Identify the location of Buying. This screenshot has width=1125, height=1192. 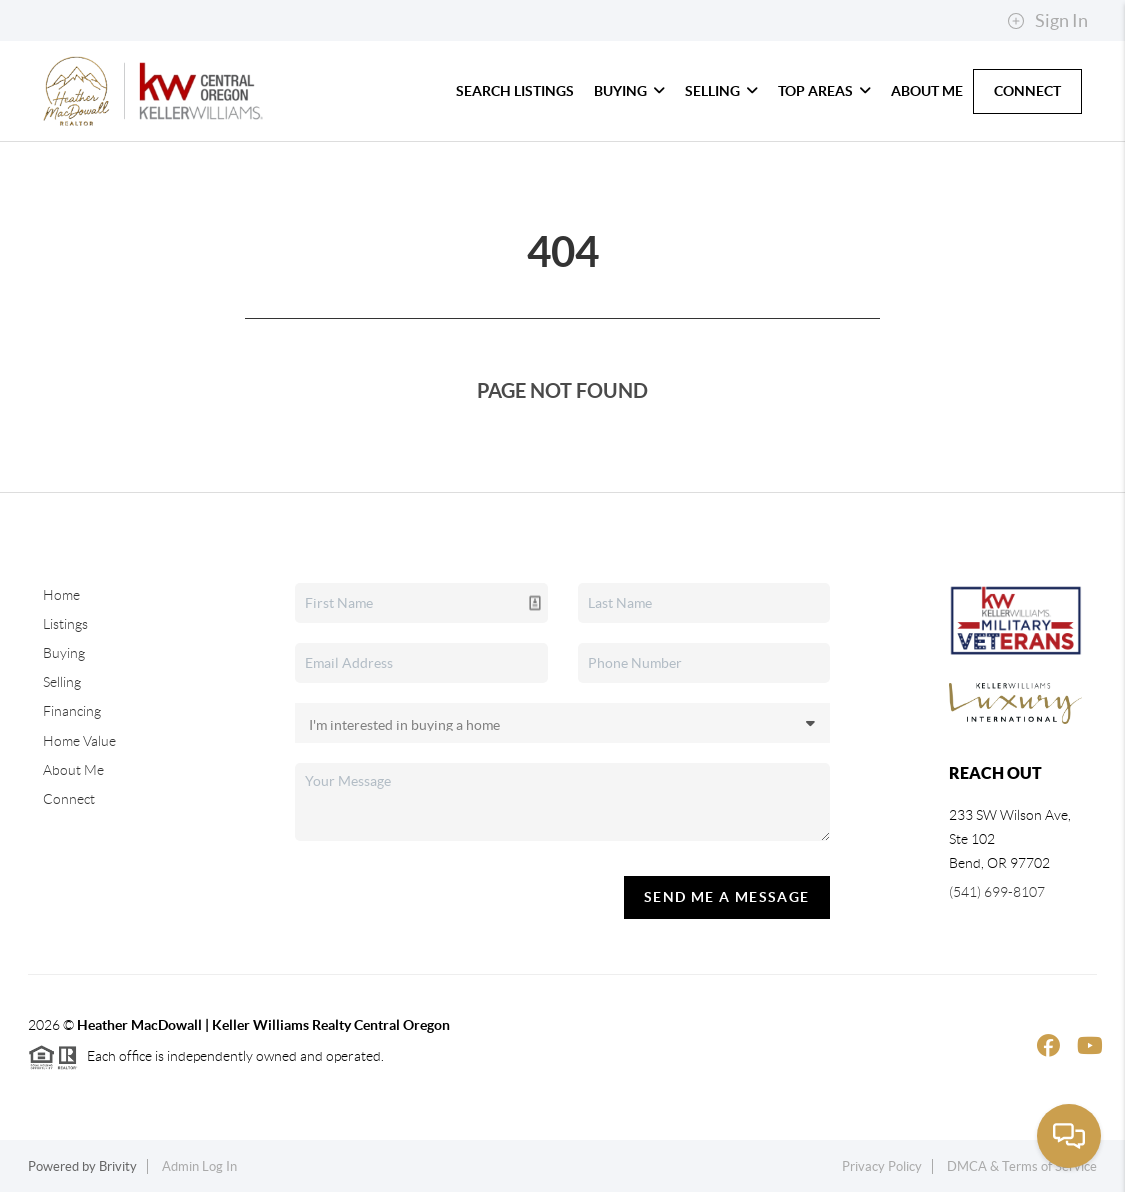
(629, 91).